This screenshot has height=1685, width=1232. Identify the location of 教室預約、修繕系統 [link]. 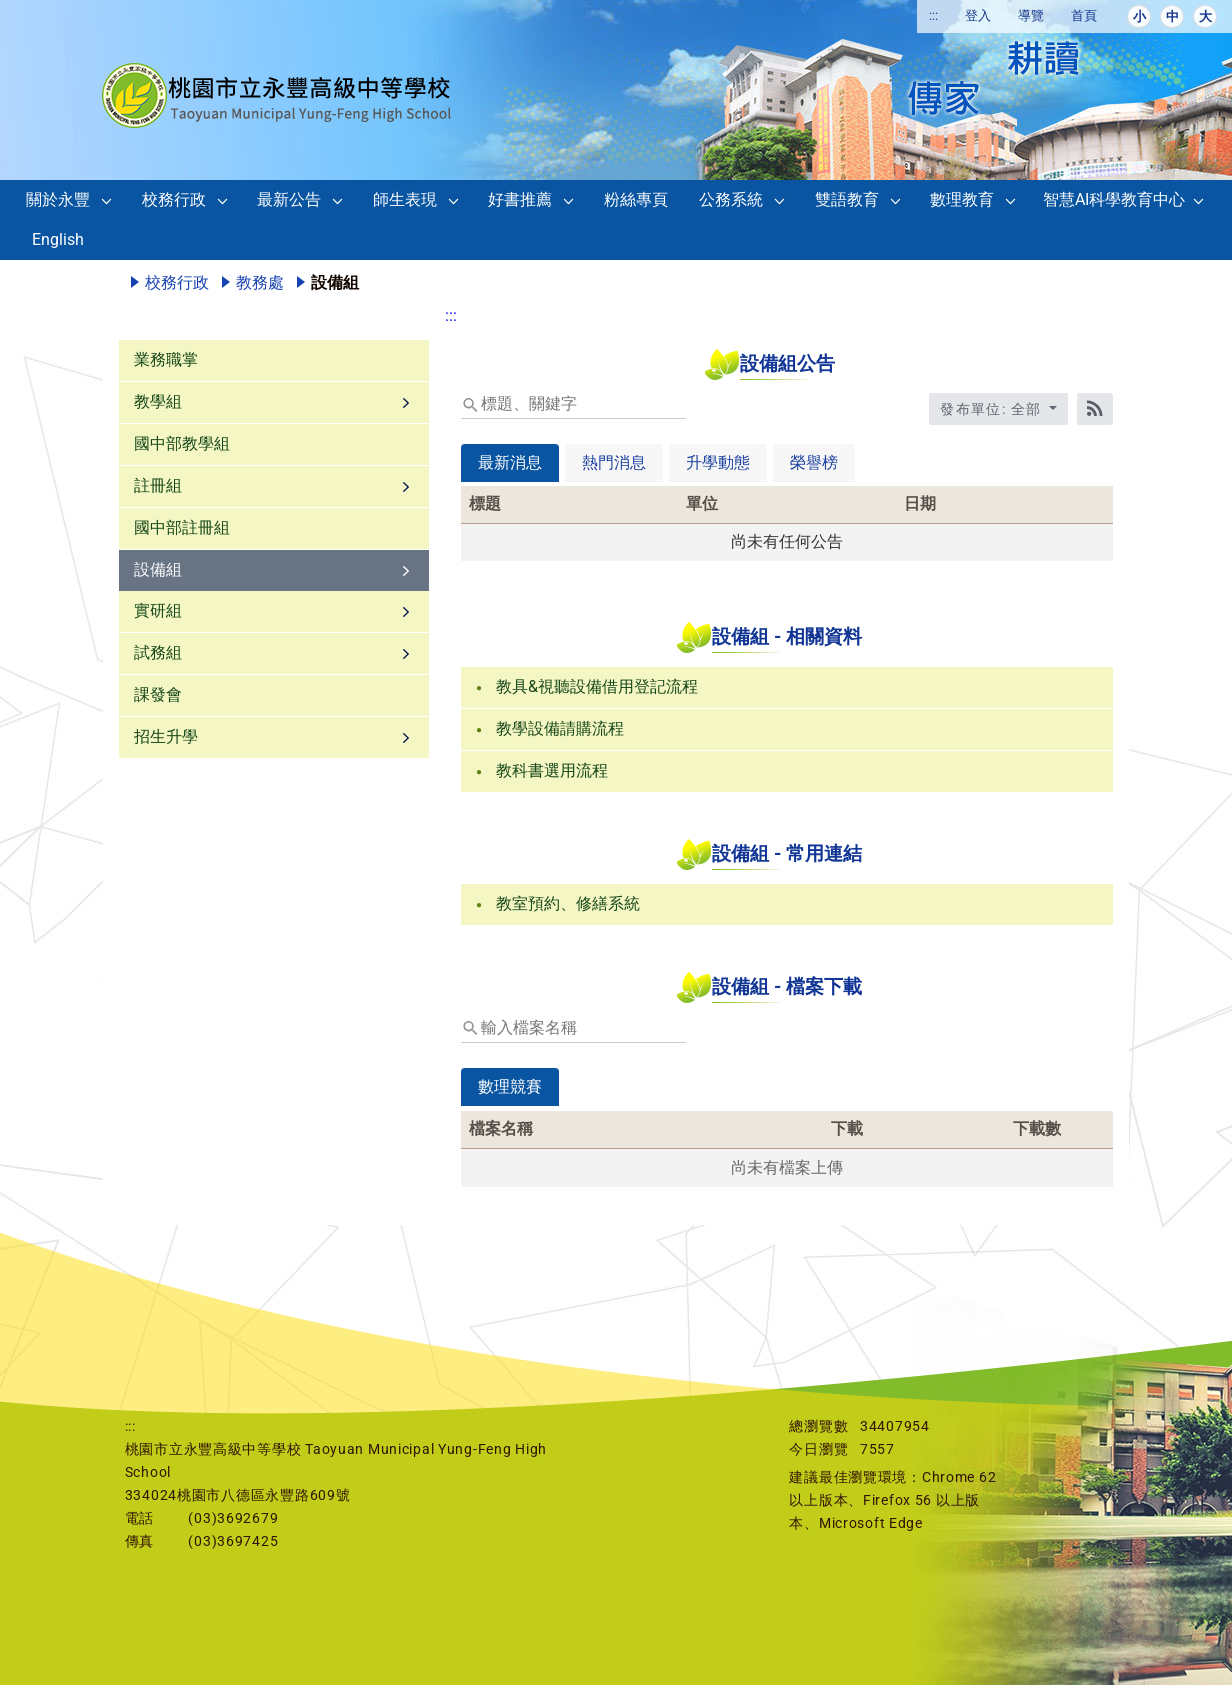
(568, 903).